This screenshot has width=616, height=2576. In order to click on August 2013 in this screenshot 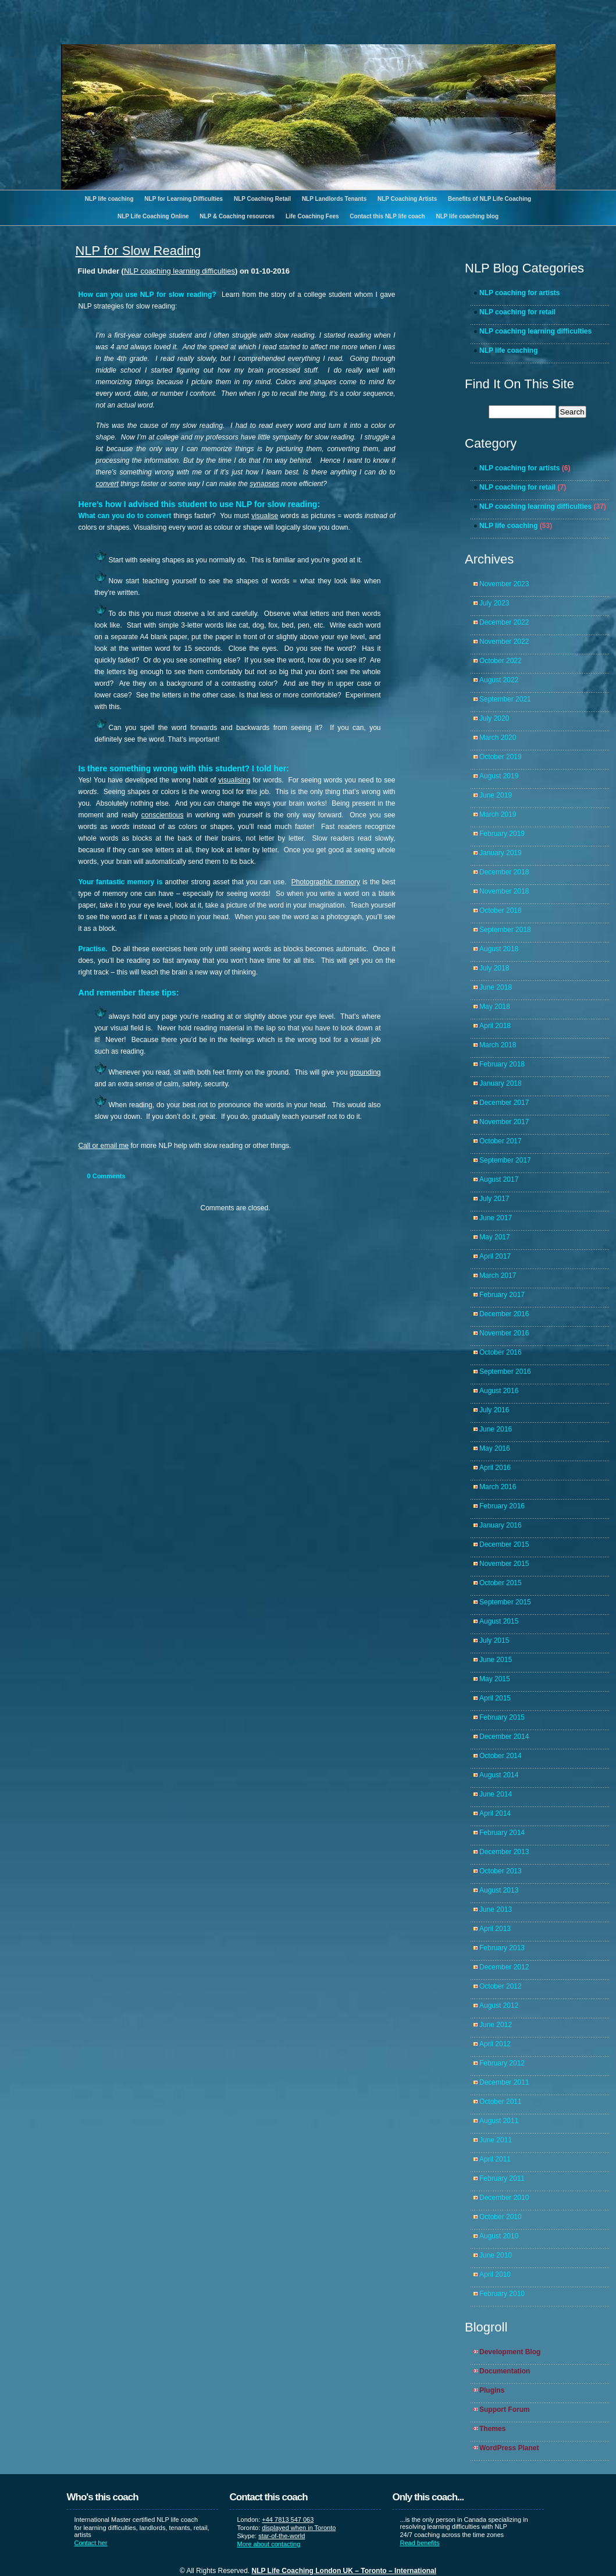, I will do `click(498, 1890)`.